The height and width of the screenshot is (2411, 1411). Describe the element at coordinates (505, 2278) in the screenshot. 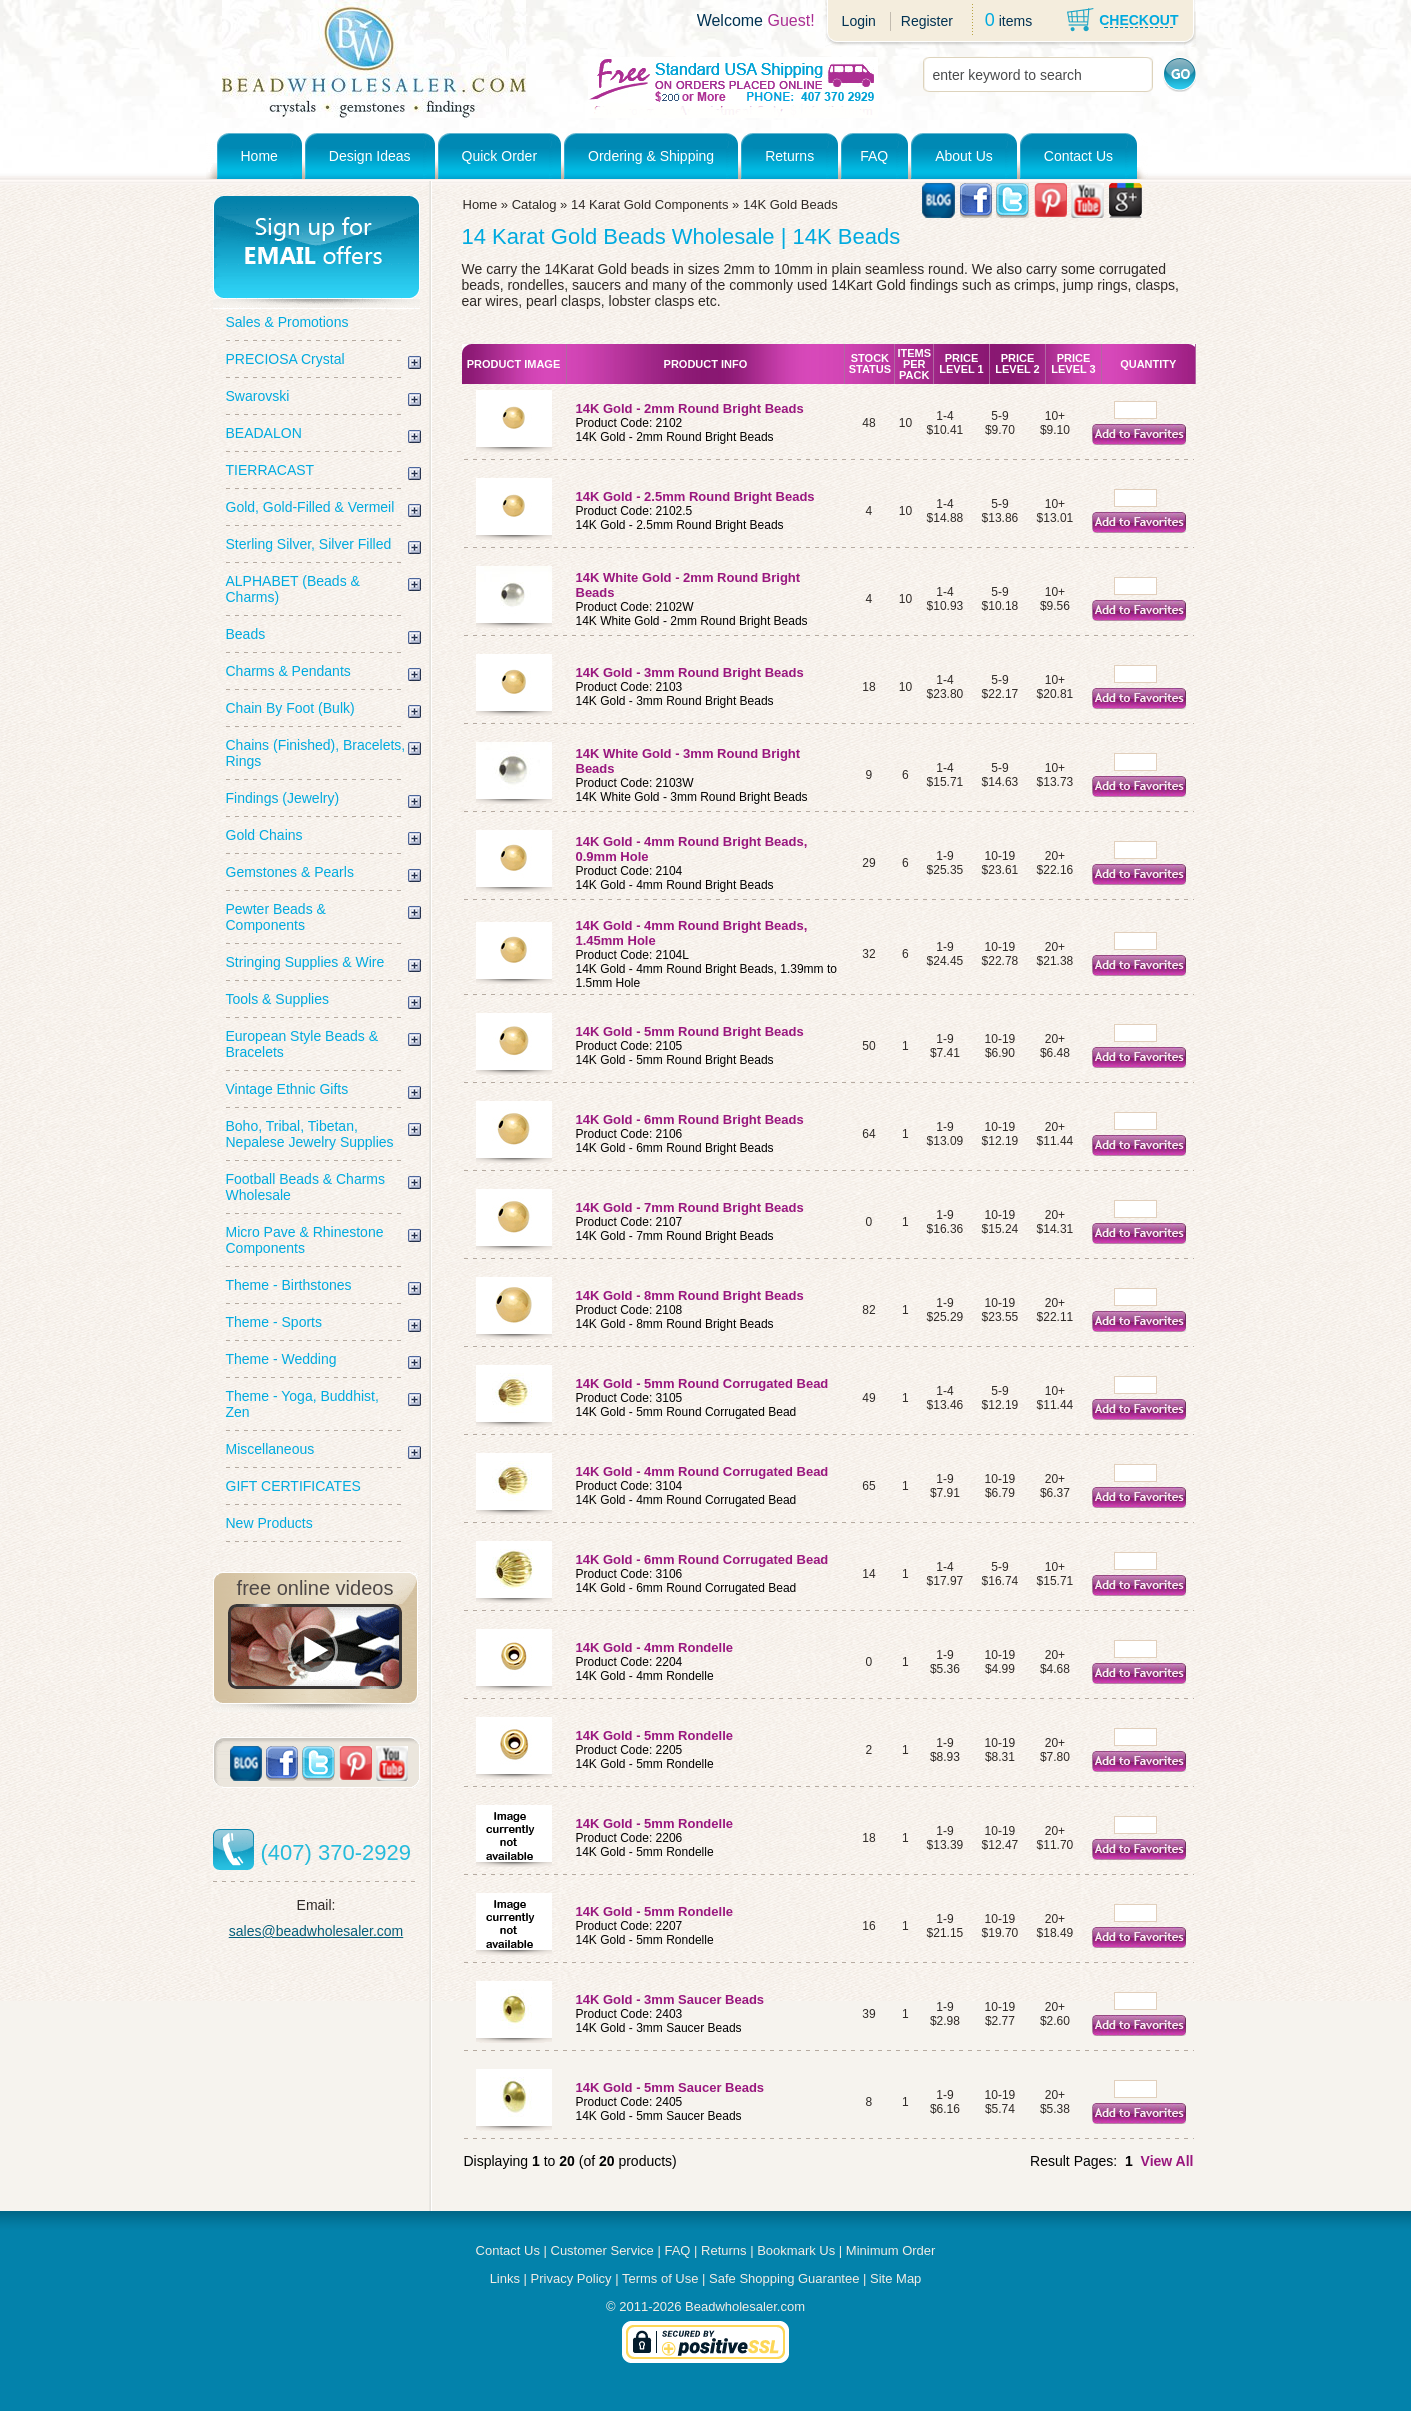

I see `Links` at that location.